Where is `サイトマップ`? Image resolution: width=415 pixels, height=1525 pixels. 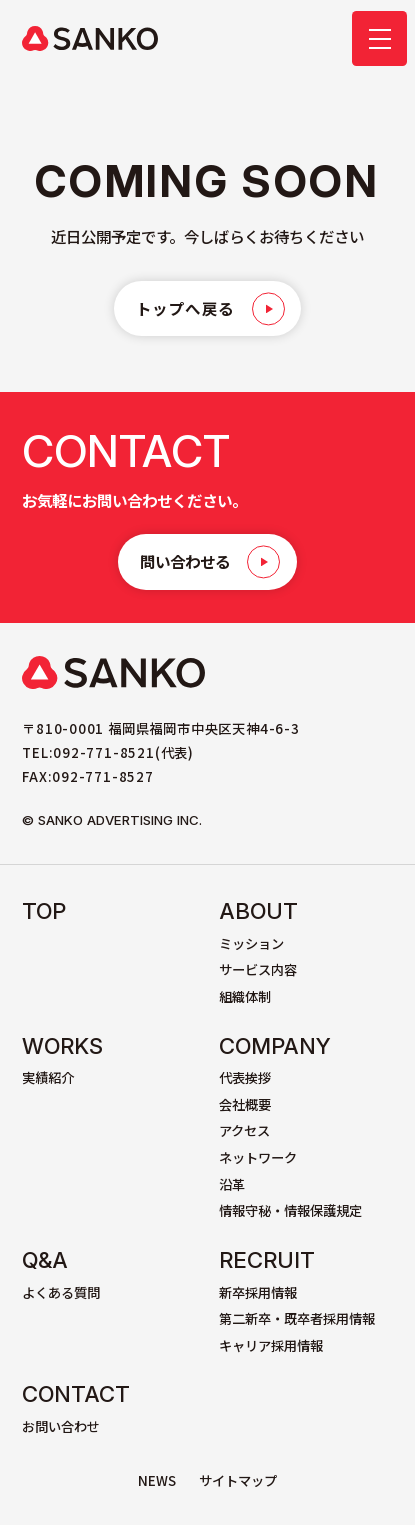 サイトマップ is located at coordinates (238, 1480).